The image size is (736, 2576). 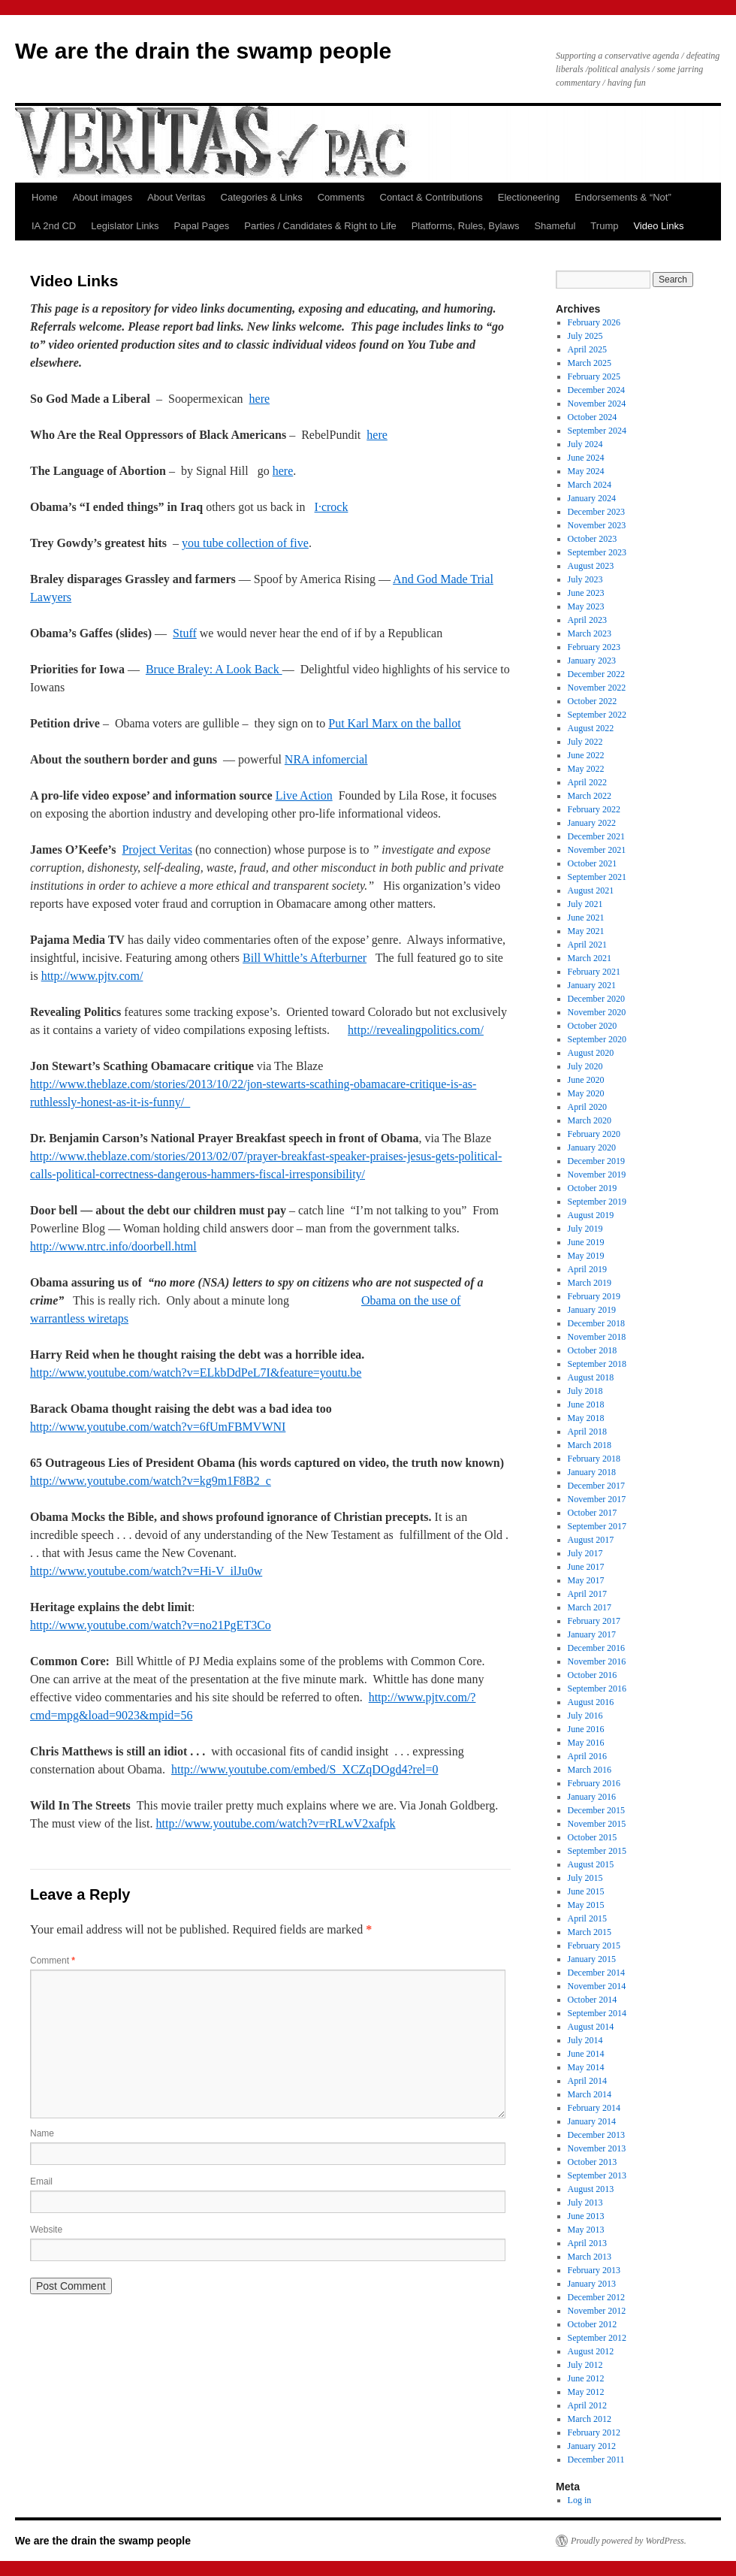 I want to click on Live Action, so click(x=304, y=795).